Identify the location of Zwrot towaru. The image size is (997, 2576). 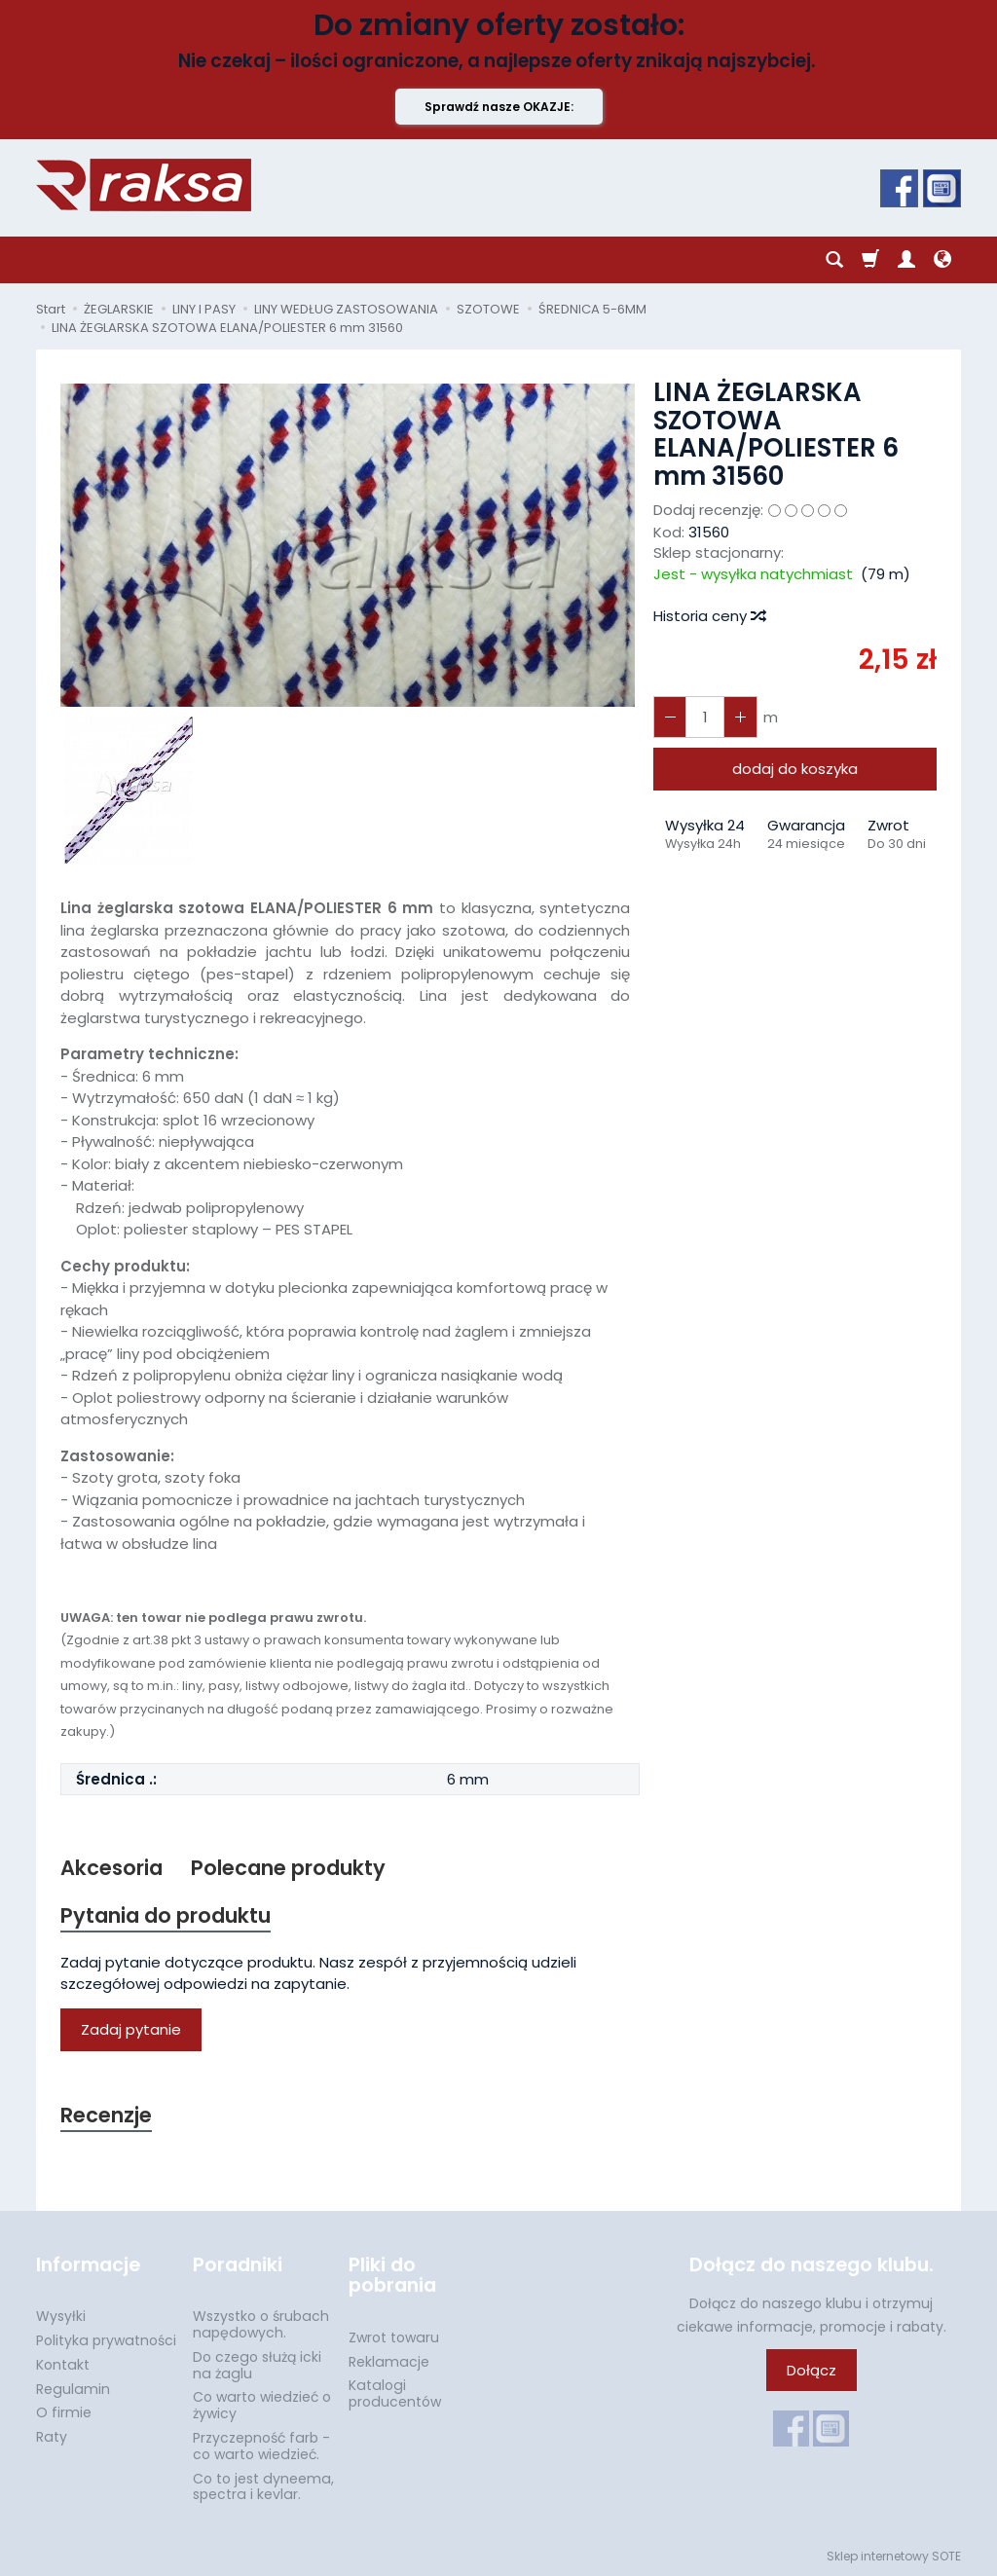
(394, 2337).